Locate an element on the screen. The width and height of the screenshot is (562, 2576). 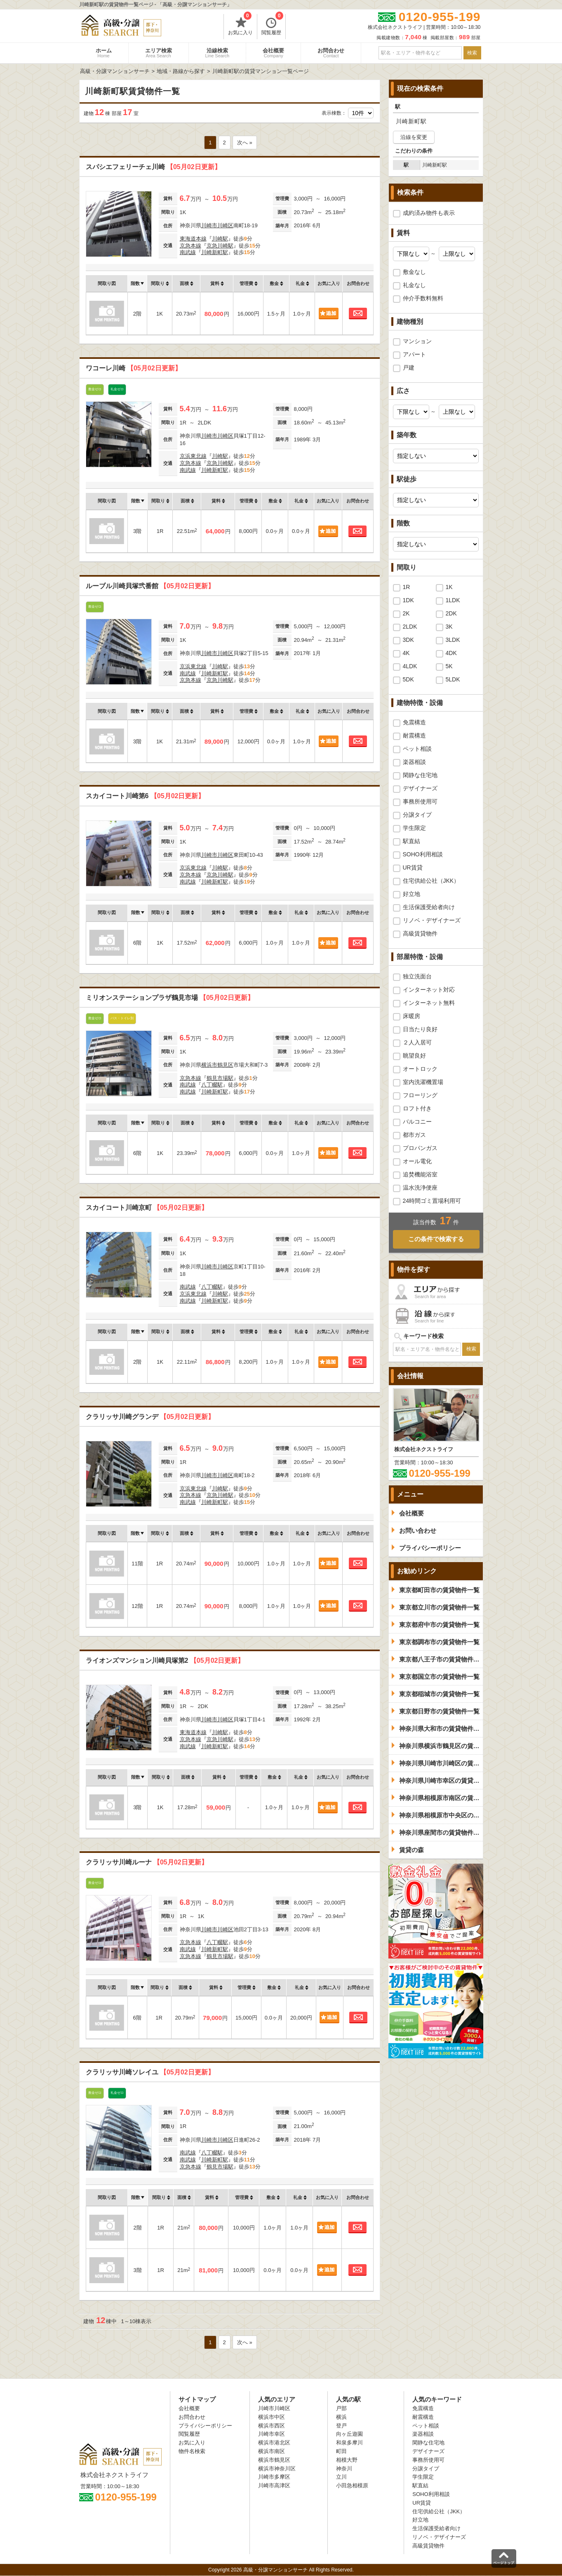
インターネット対応 is located at coordinates (429, 989).